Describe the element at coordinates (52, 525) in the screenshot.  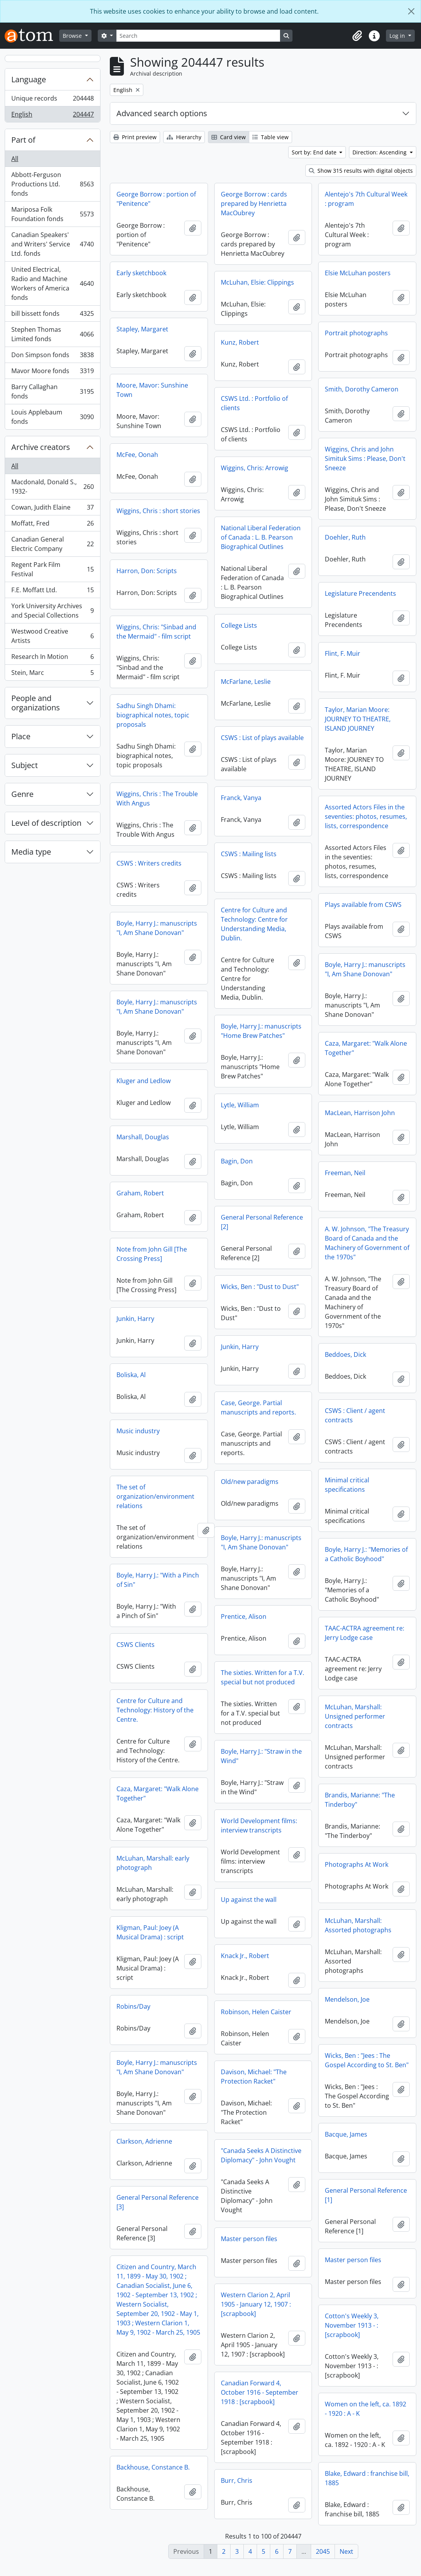
I see `Moffatt, Fred` at that location.